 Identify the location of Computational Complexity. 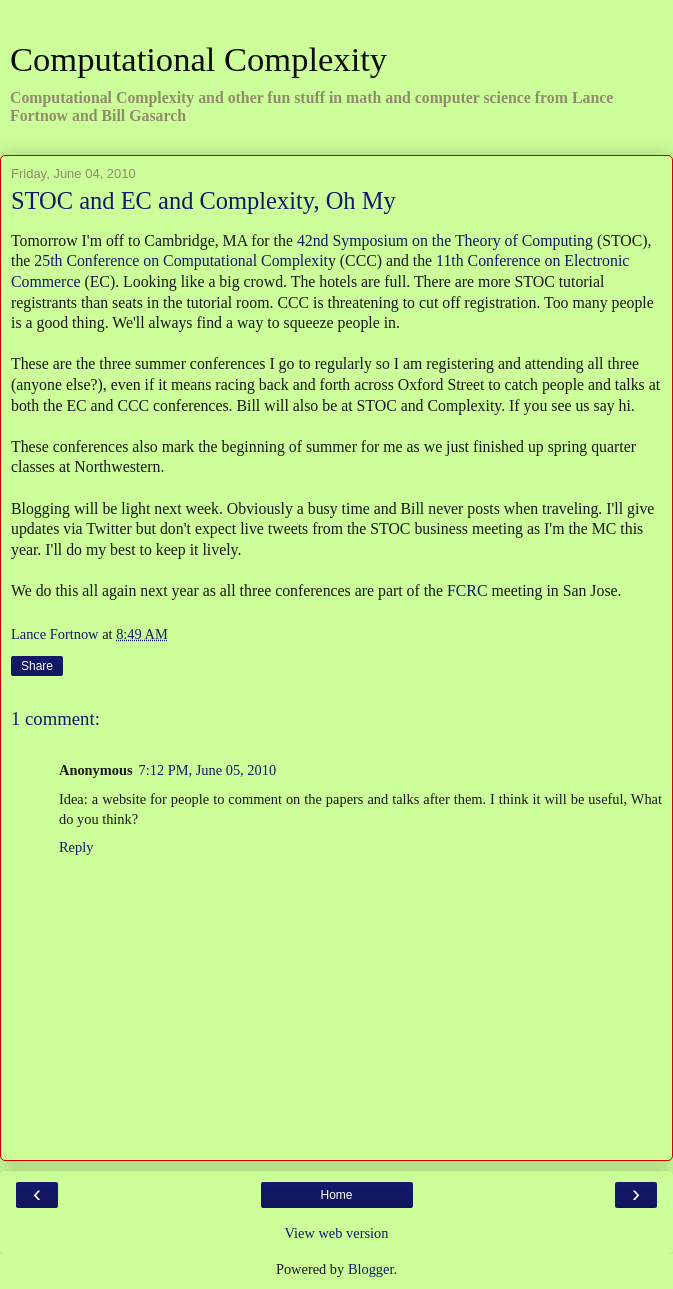
(198, 59).